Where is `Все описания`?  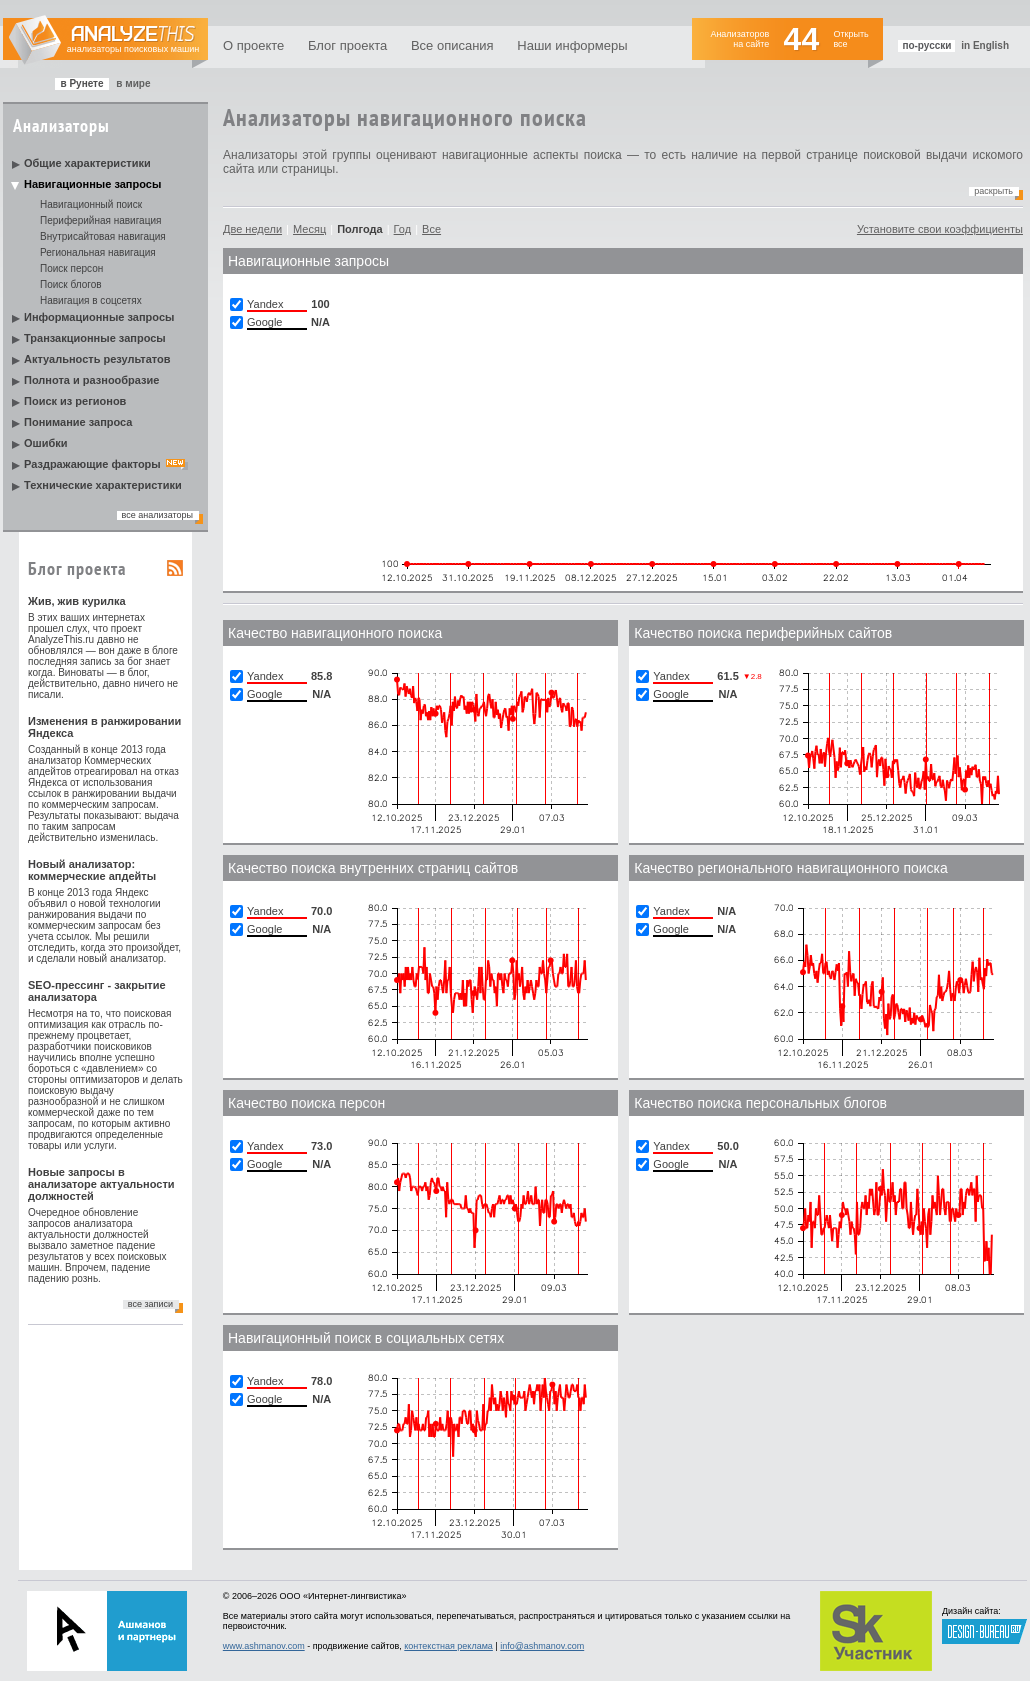
Все описания is located at coordinates (452, 45).